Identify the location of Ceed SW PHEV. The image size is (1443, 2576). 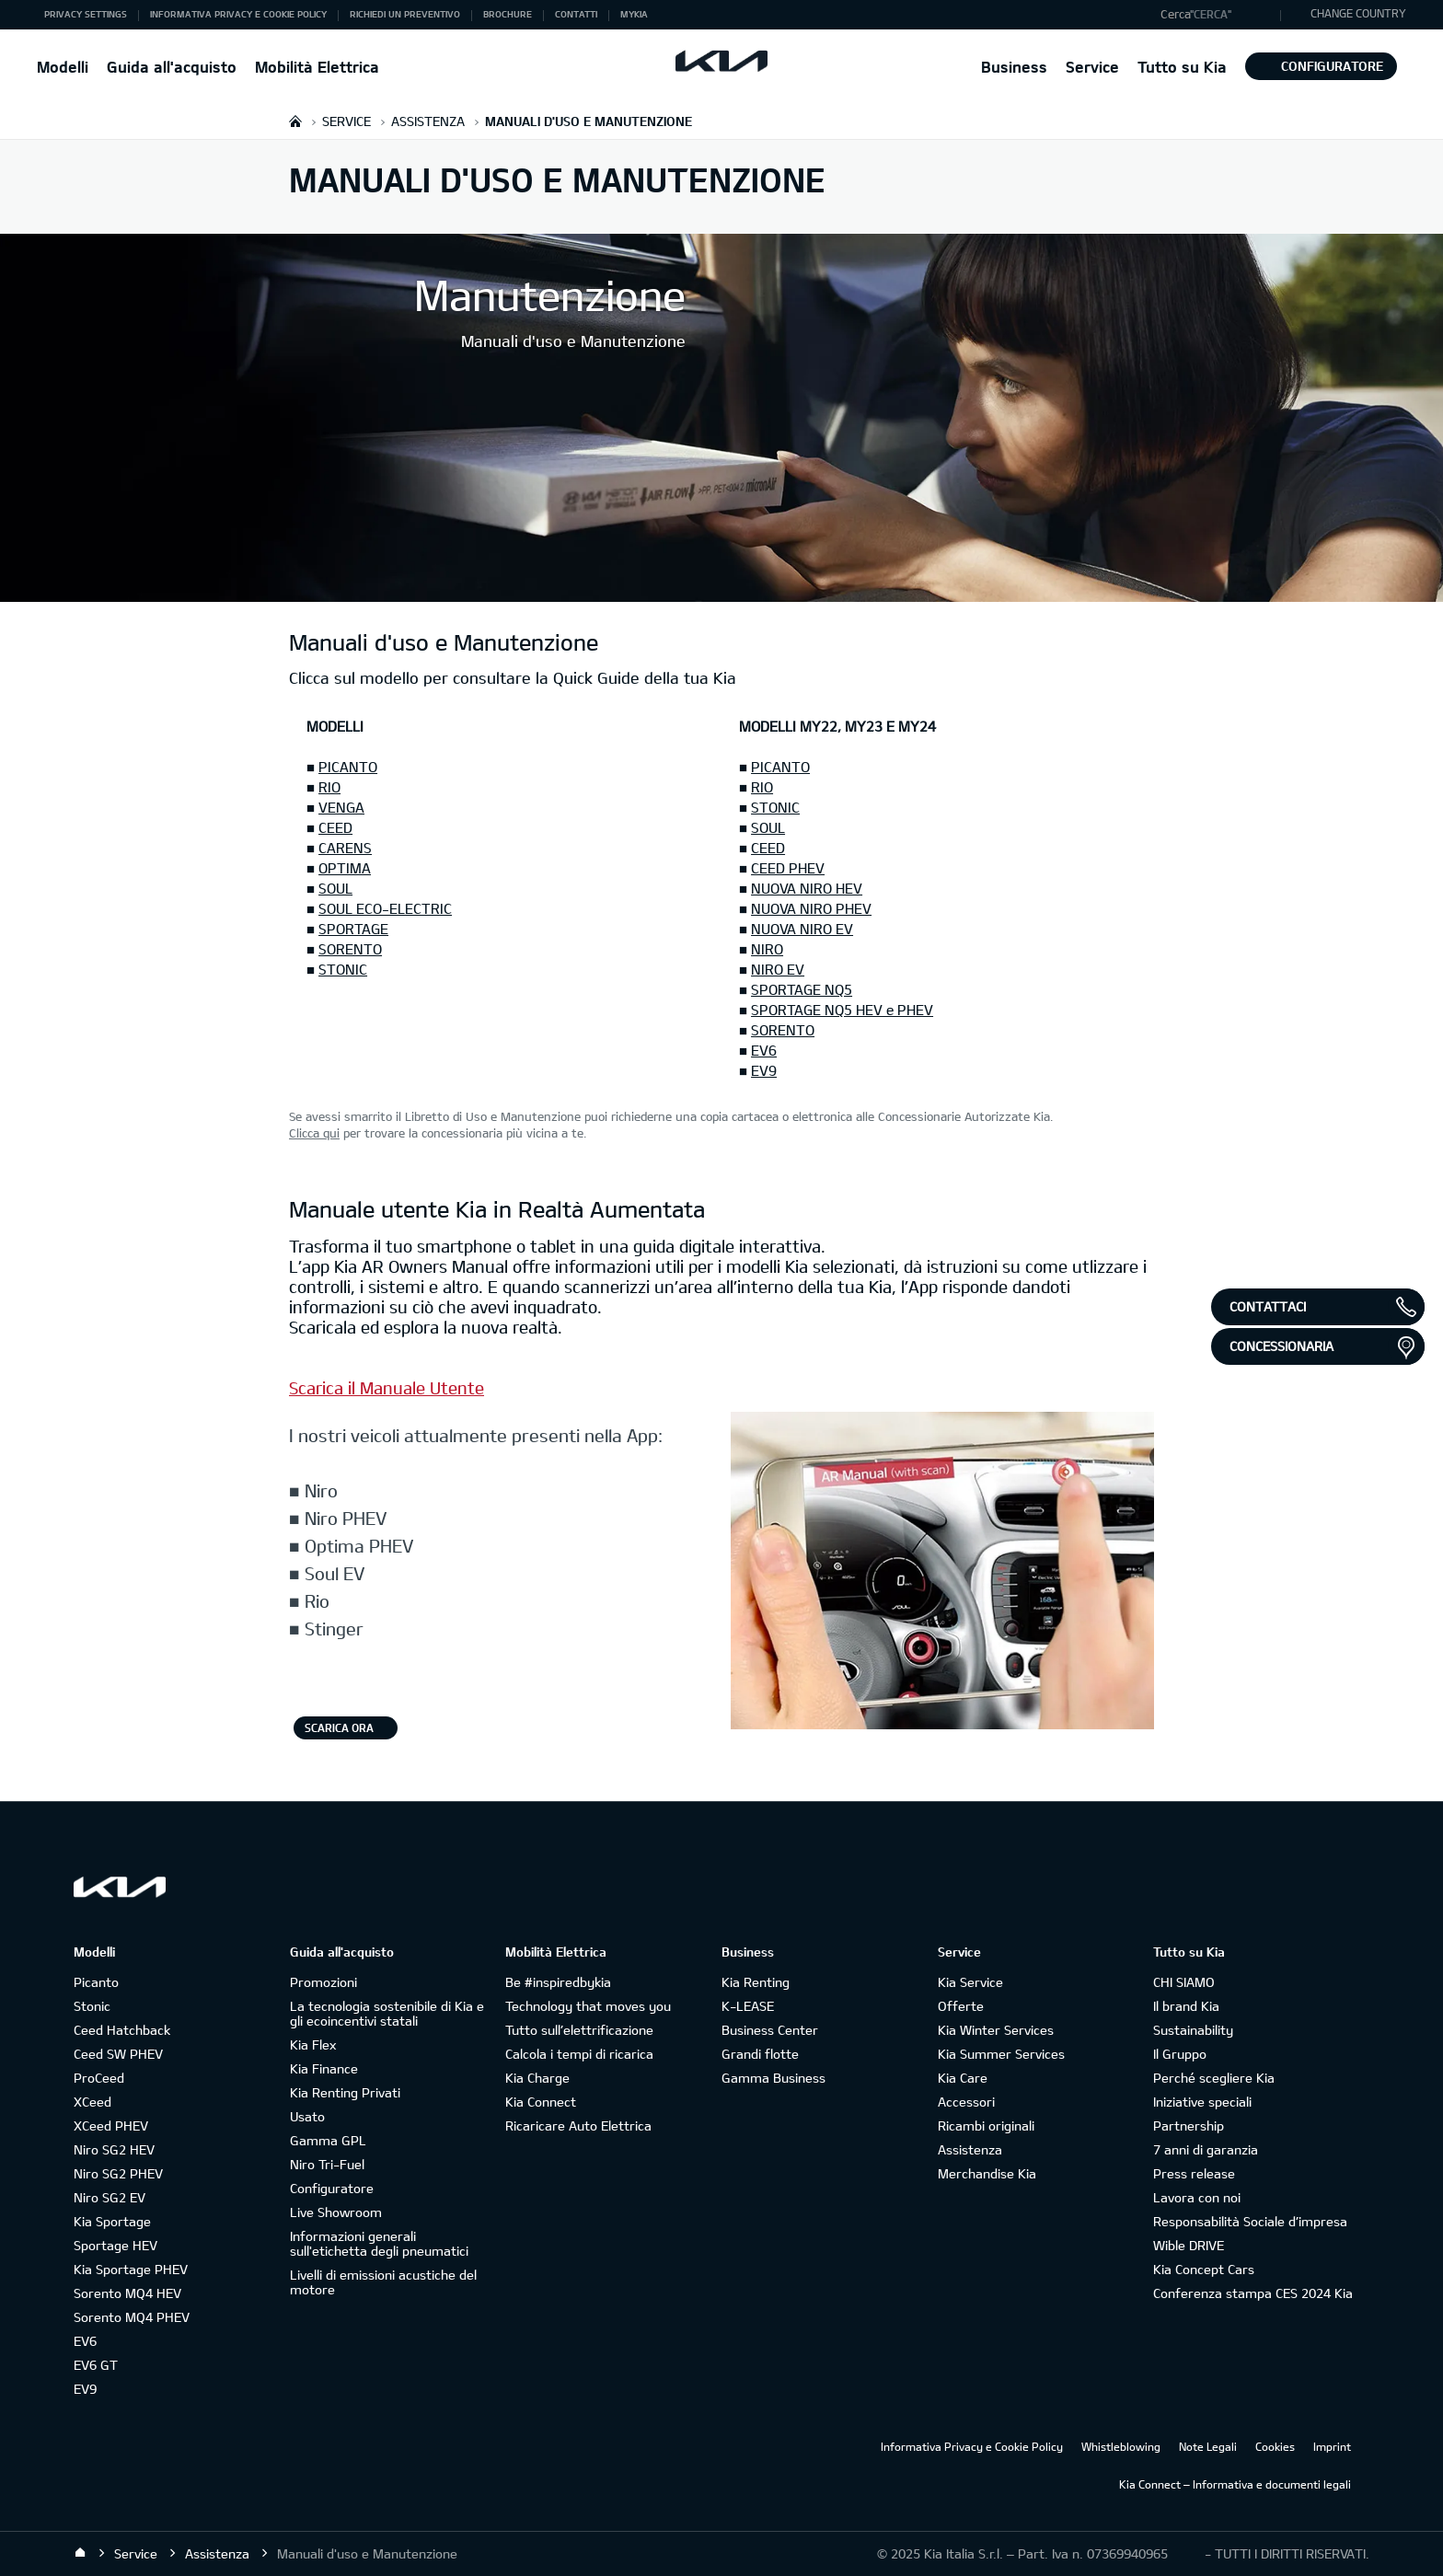
(118, 2054).